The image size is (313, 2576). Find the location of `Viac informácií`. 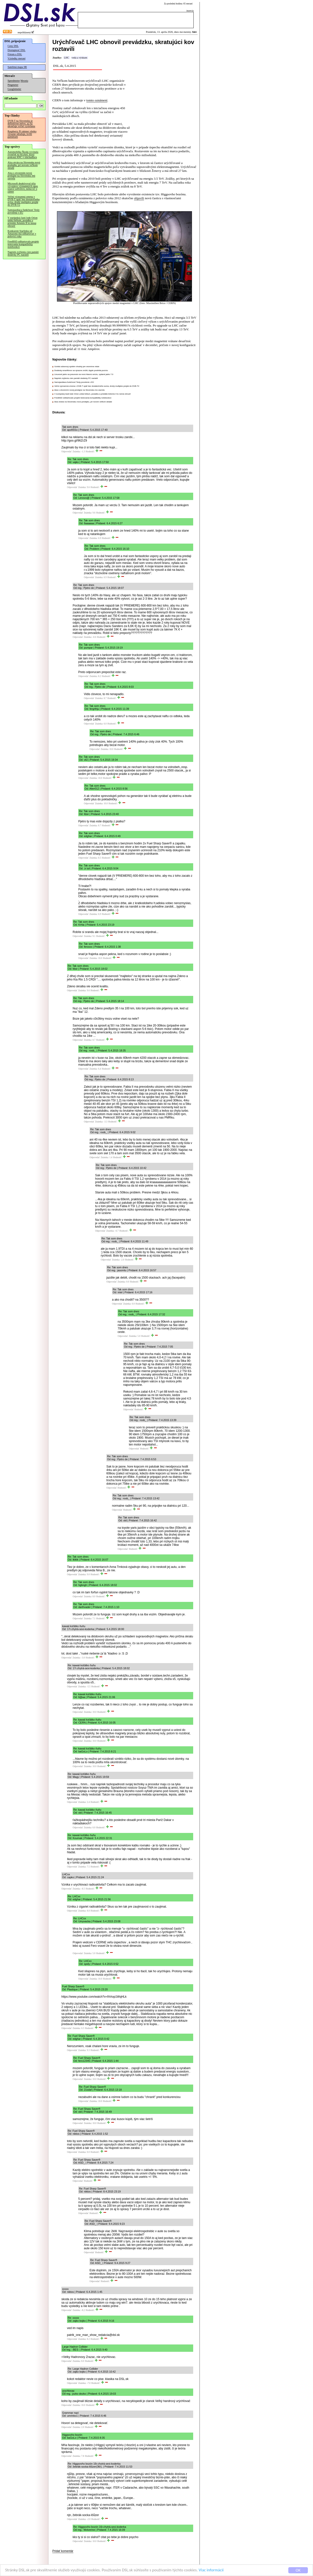

Viac informácií is located at coordinates (211, 2570).